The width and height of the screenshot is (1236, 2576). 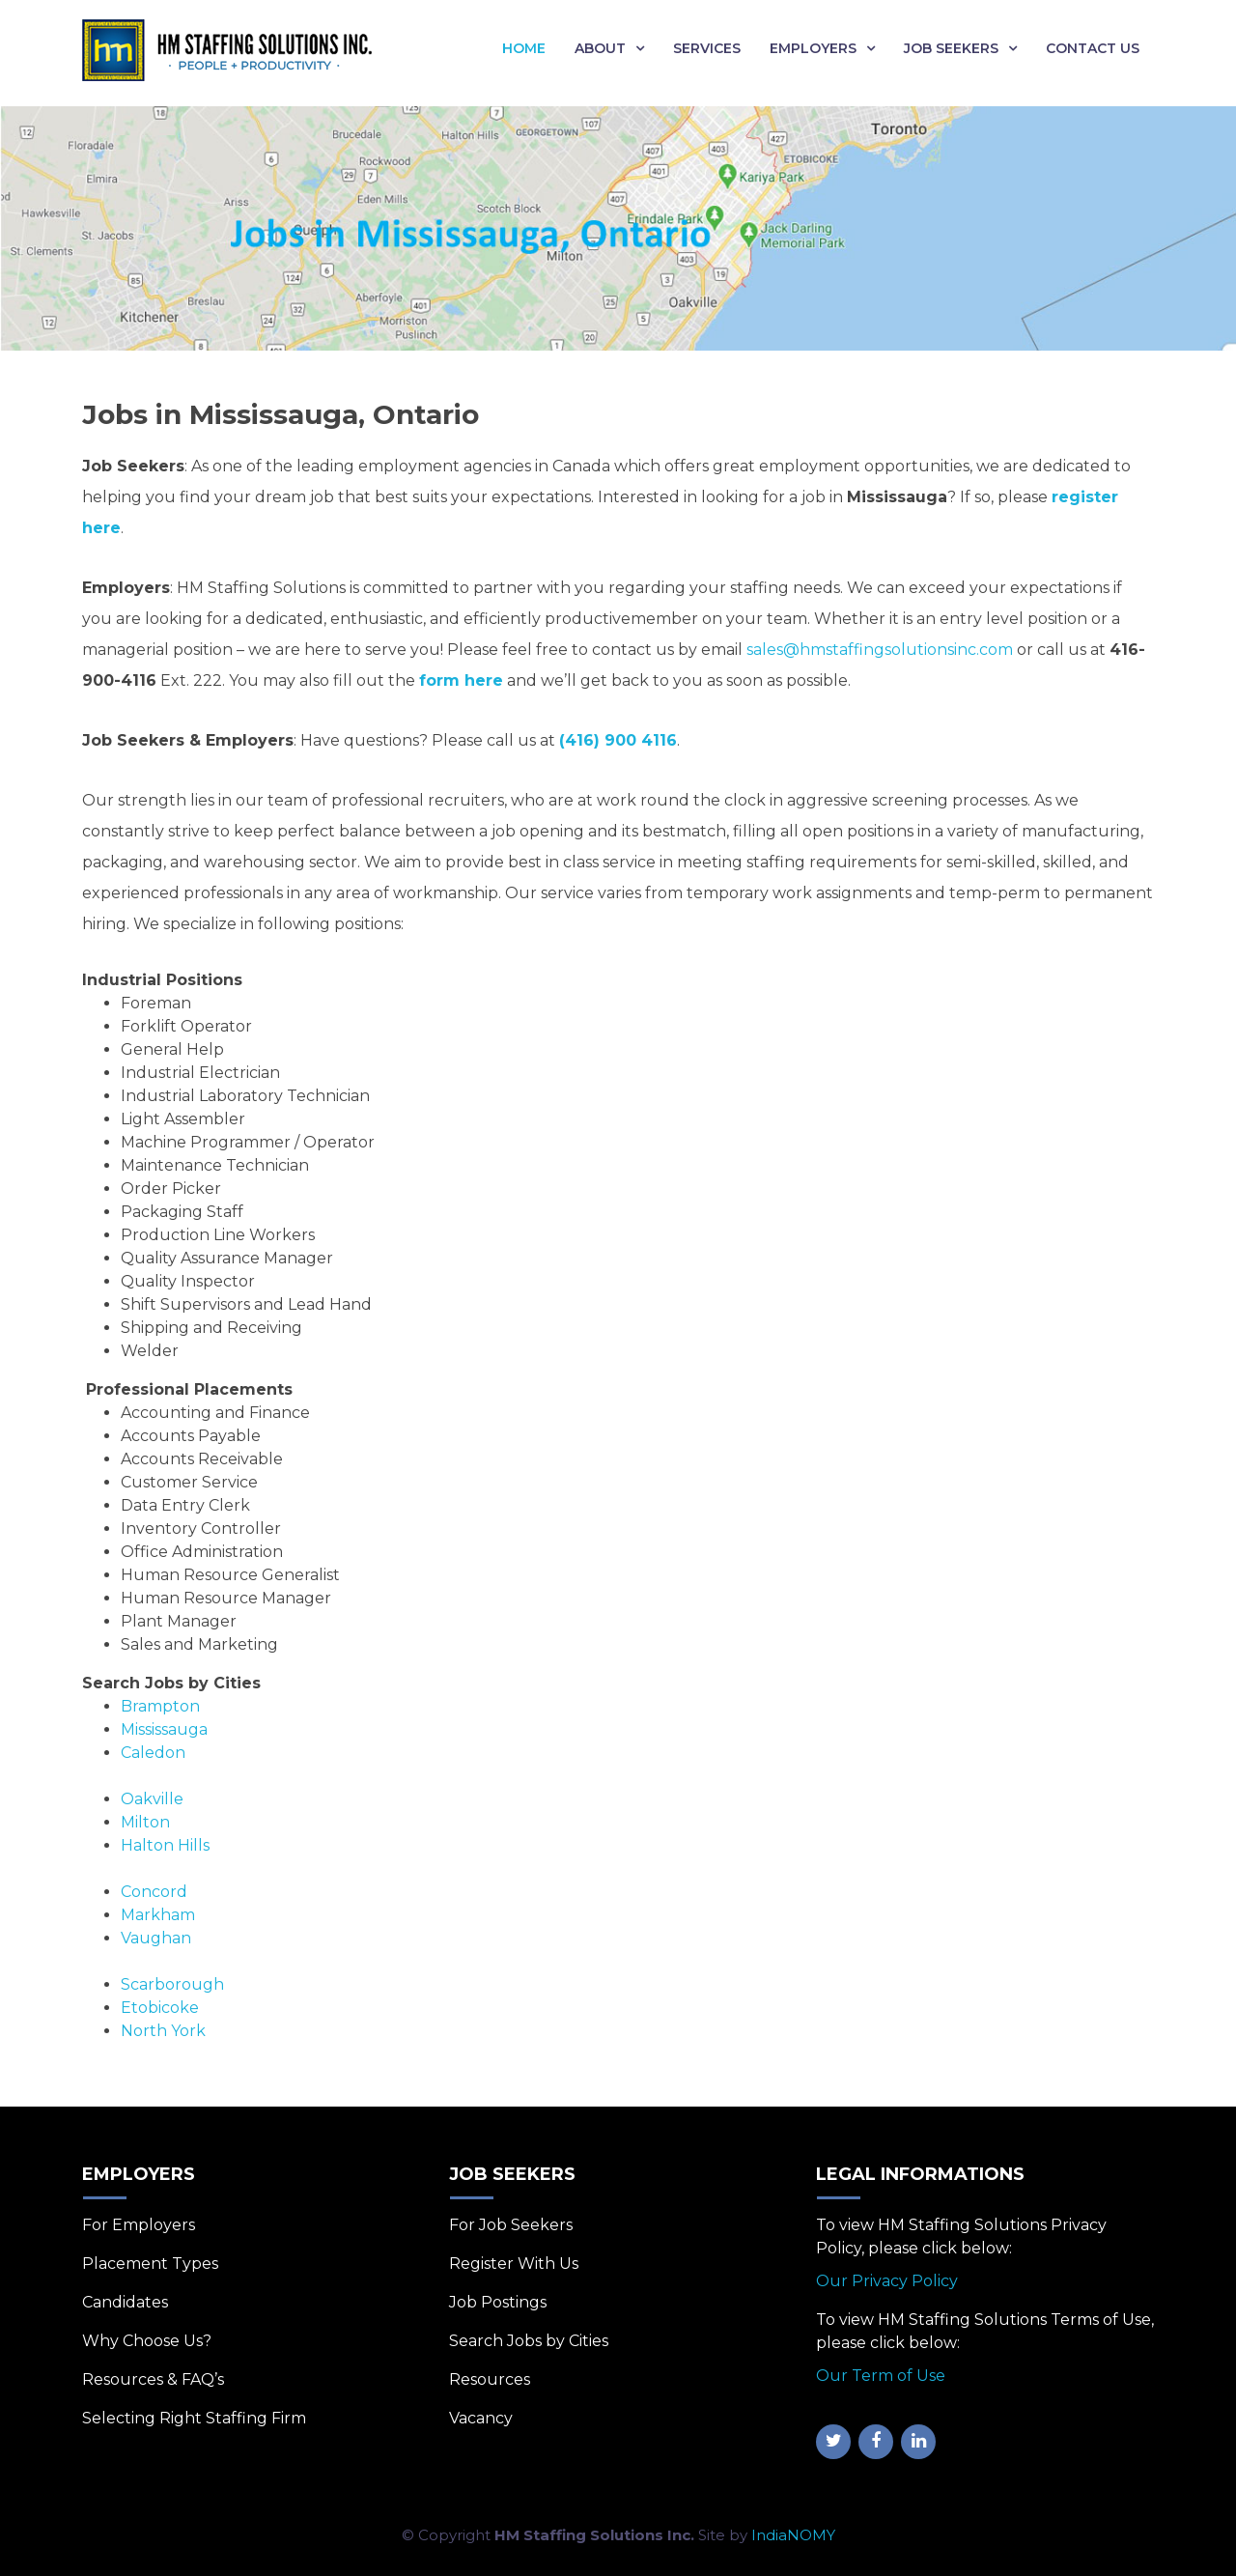 I want to click on Search Jobs by Cities, so click(x=528, y=2341).